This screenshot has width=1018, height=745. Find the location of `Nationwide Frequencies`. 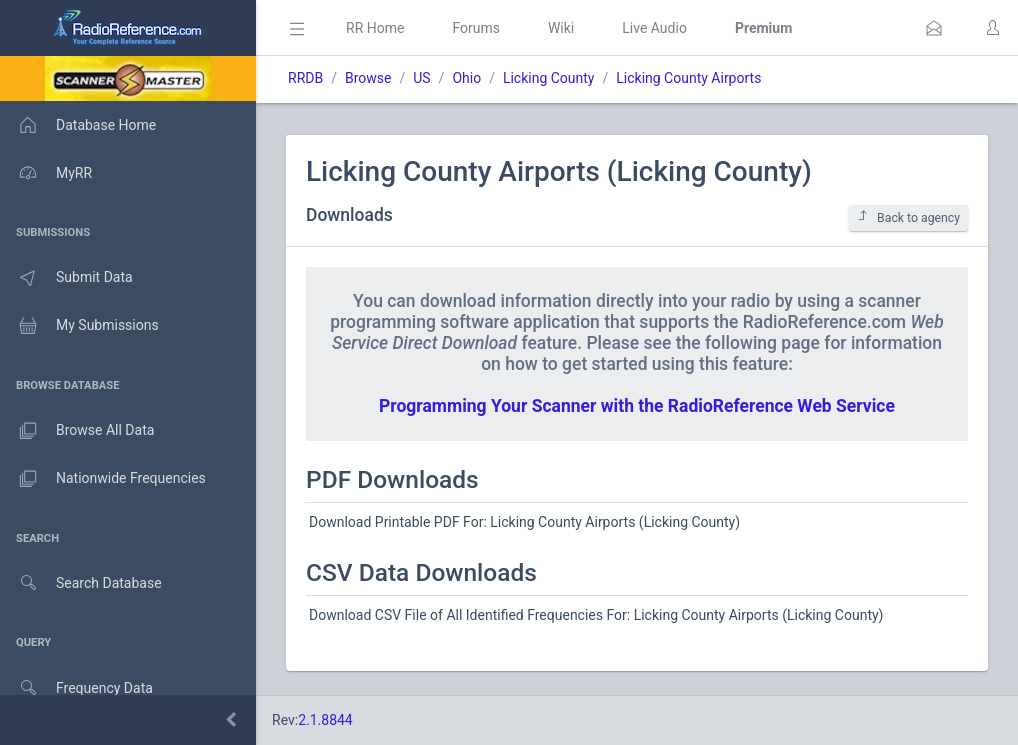

Nationwide Frequencies is located at coordinates (103, 479).